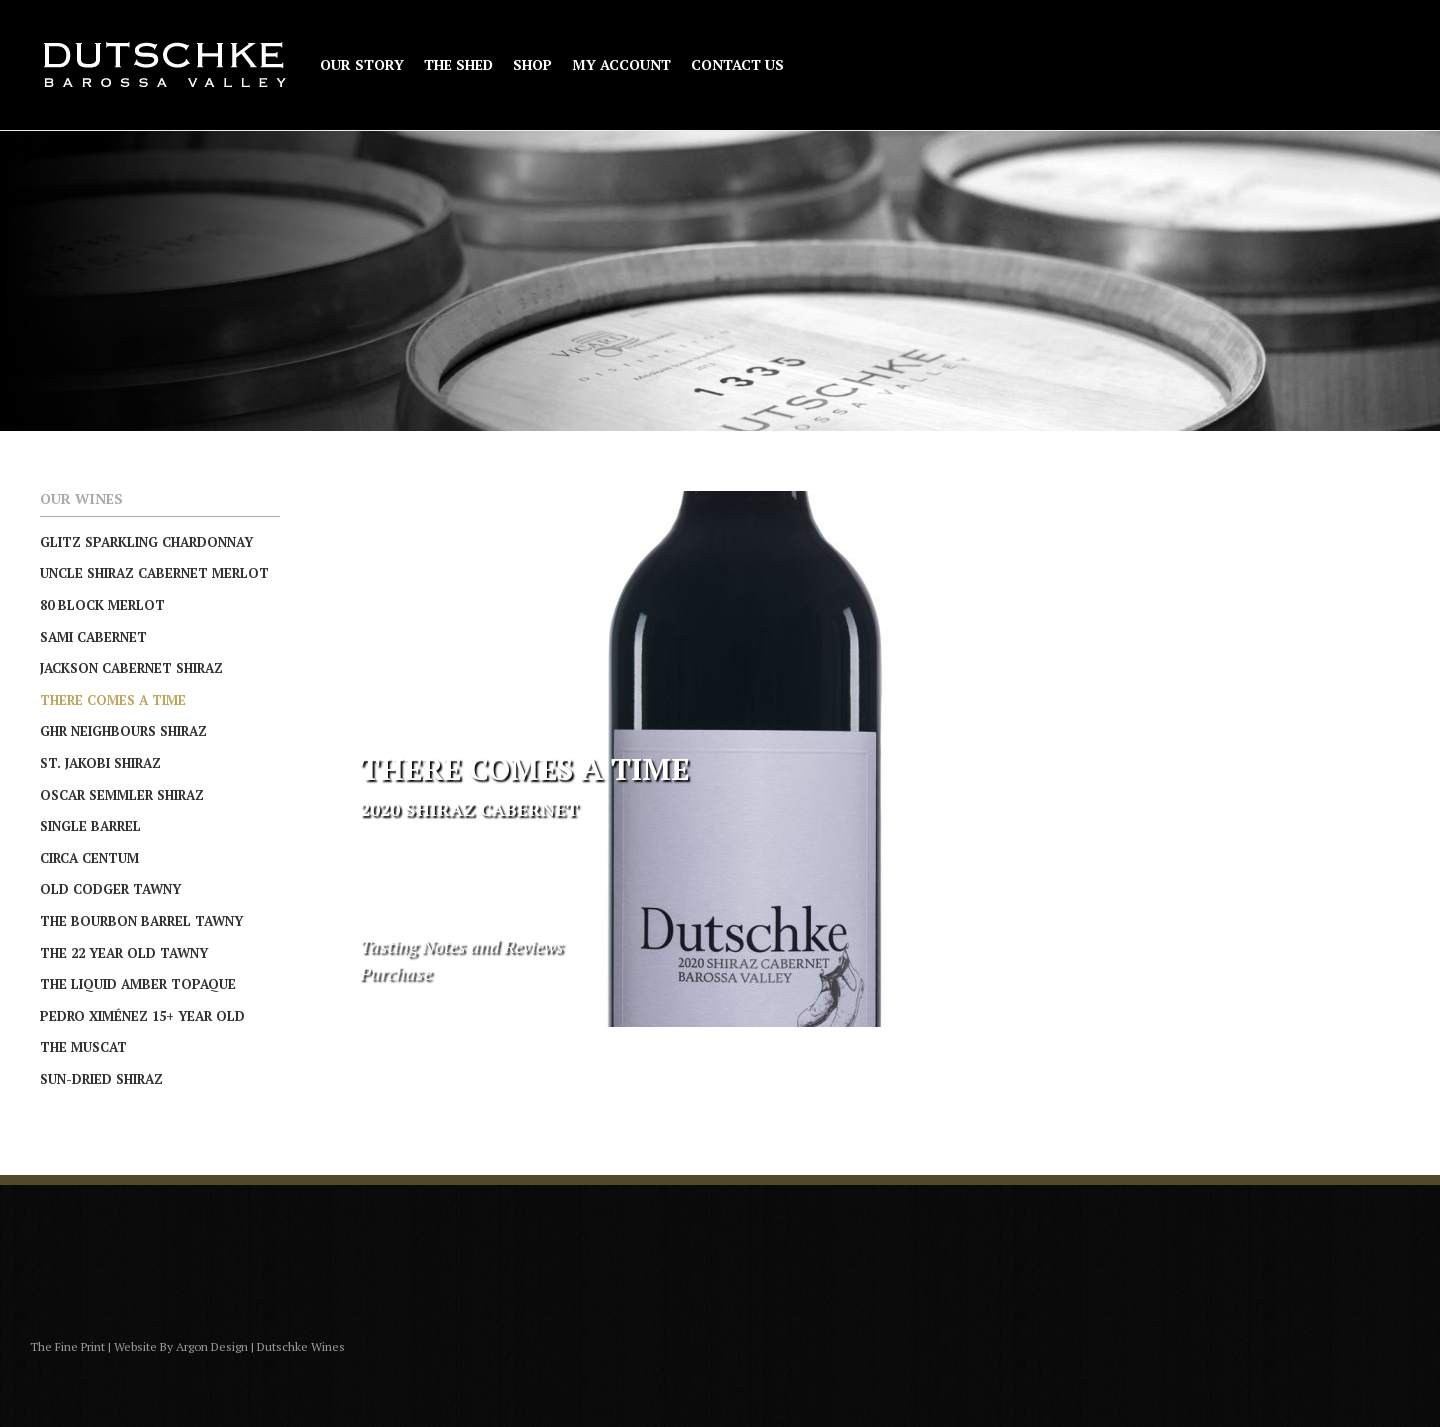 The height and width of the screenshot is (1427, 1440). I want to click on The Fine Print, so click(67, 1346).